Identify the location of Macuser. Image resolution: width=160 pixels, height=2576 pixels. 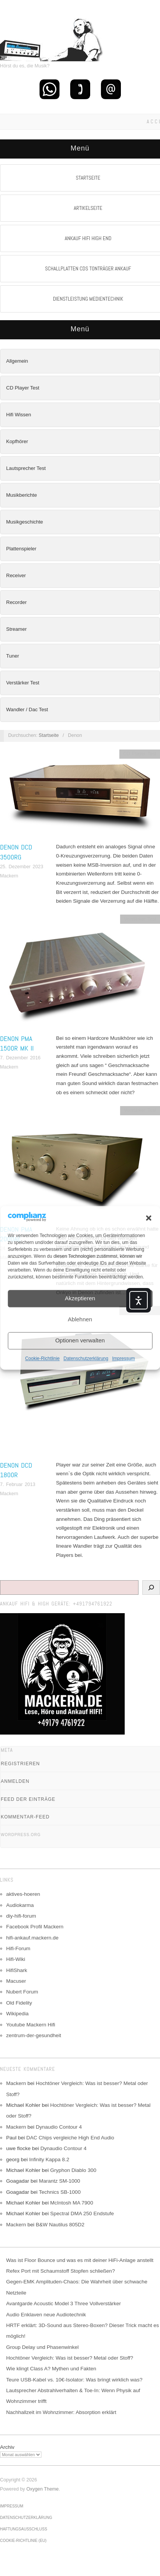
(16, 1981).